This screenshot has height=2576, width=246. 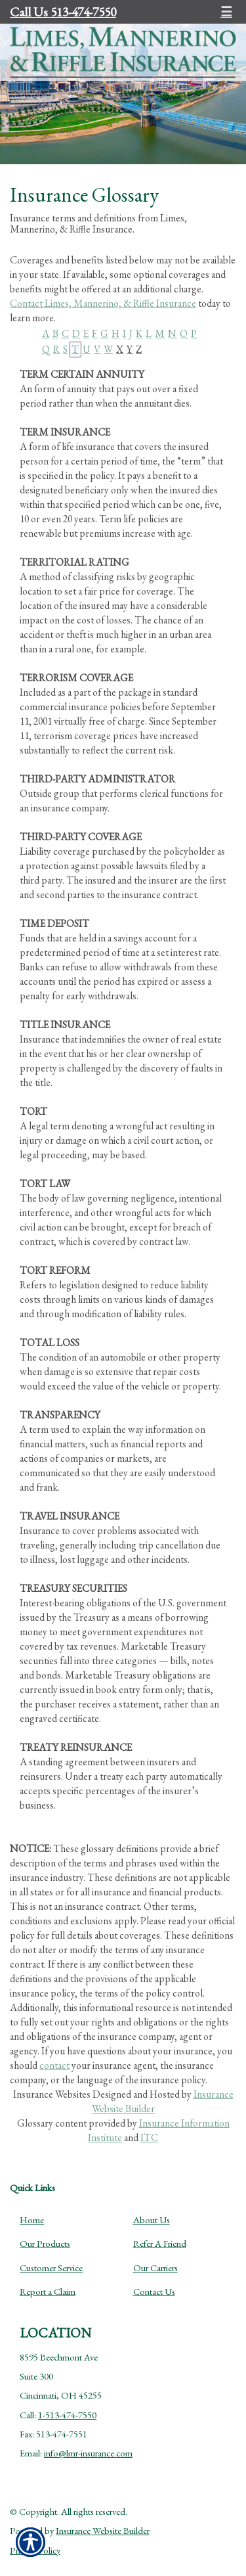 I want to click on Home, so click(x=32, y=2219).